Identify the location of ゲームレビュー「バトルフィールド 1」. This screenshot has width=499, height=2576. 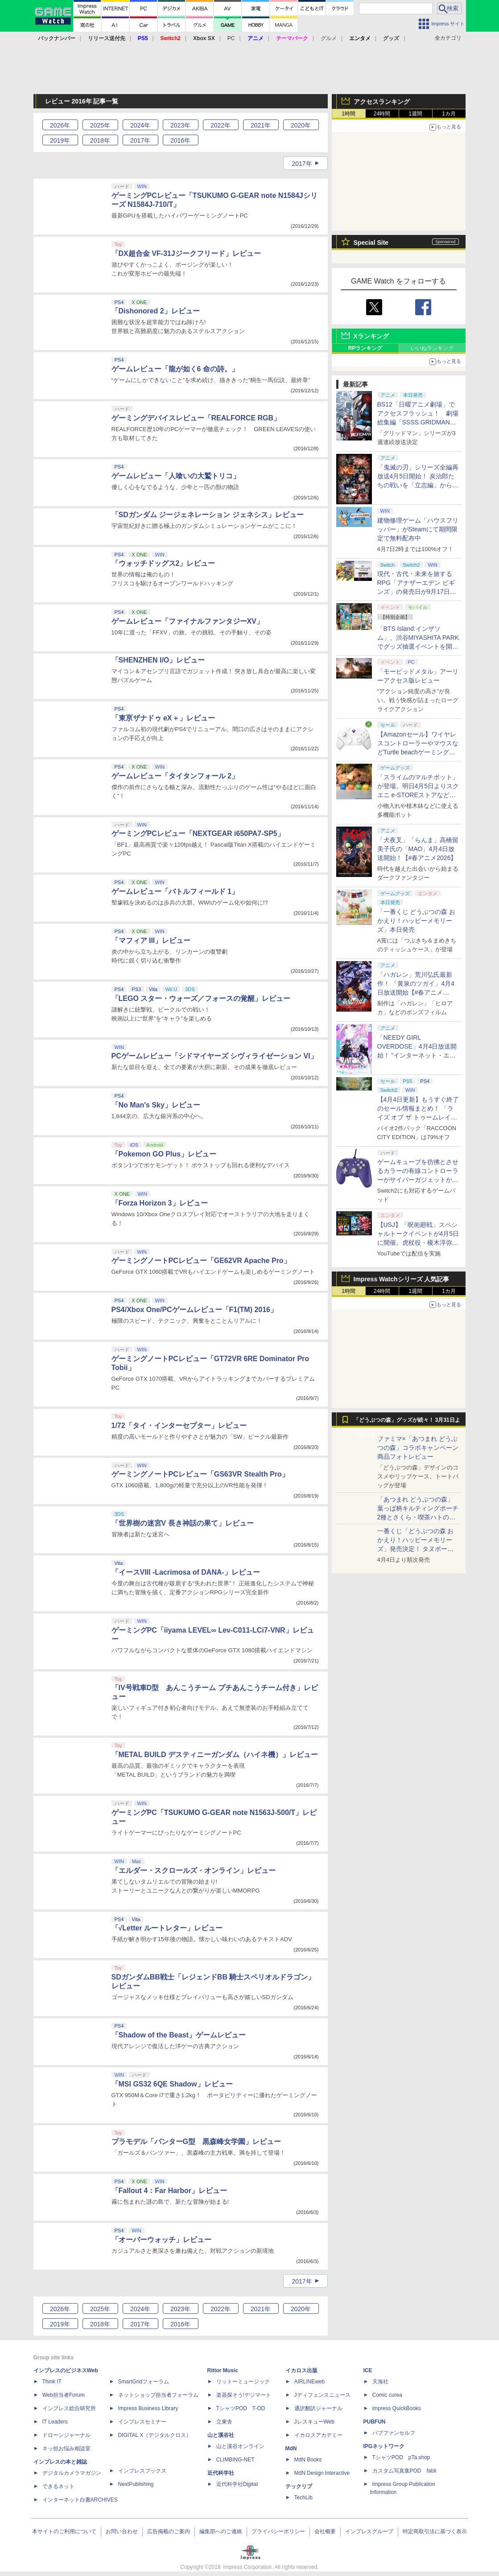
(175, 891).